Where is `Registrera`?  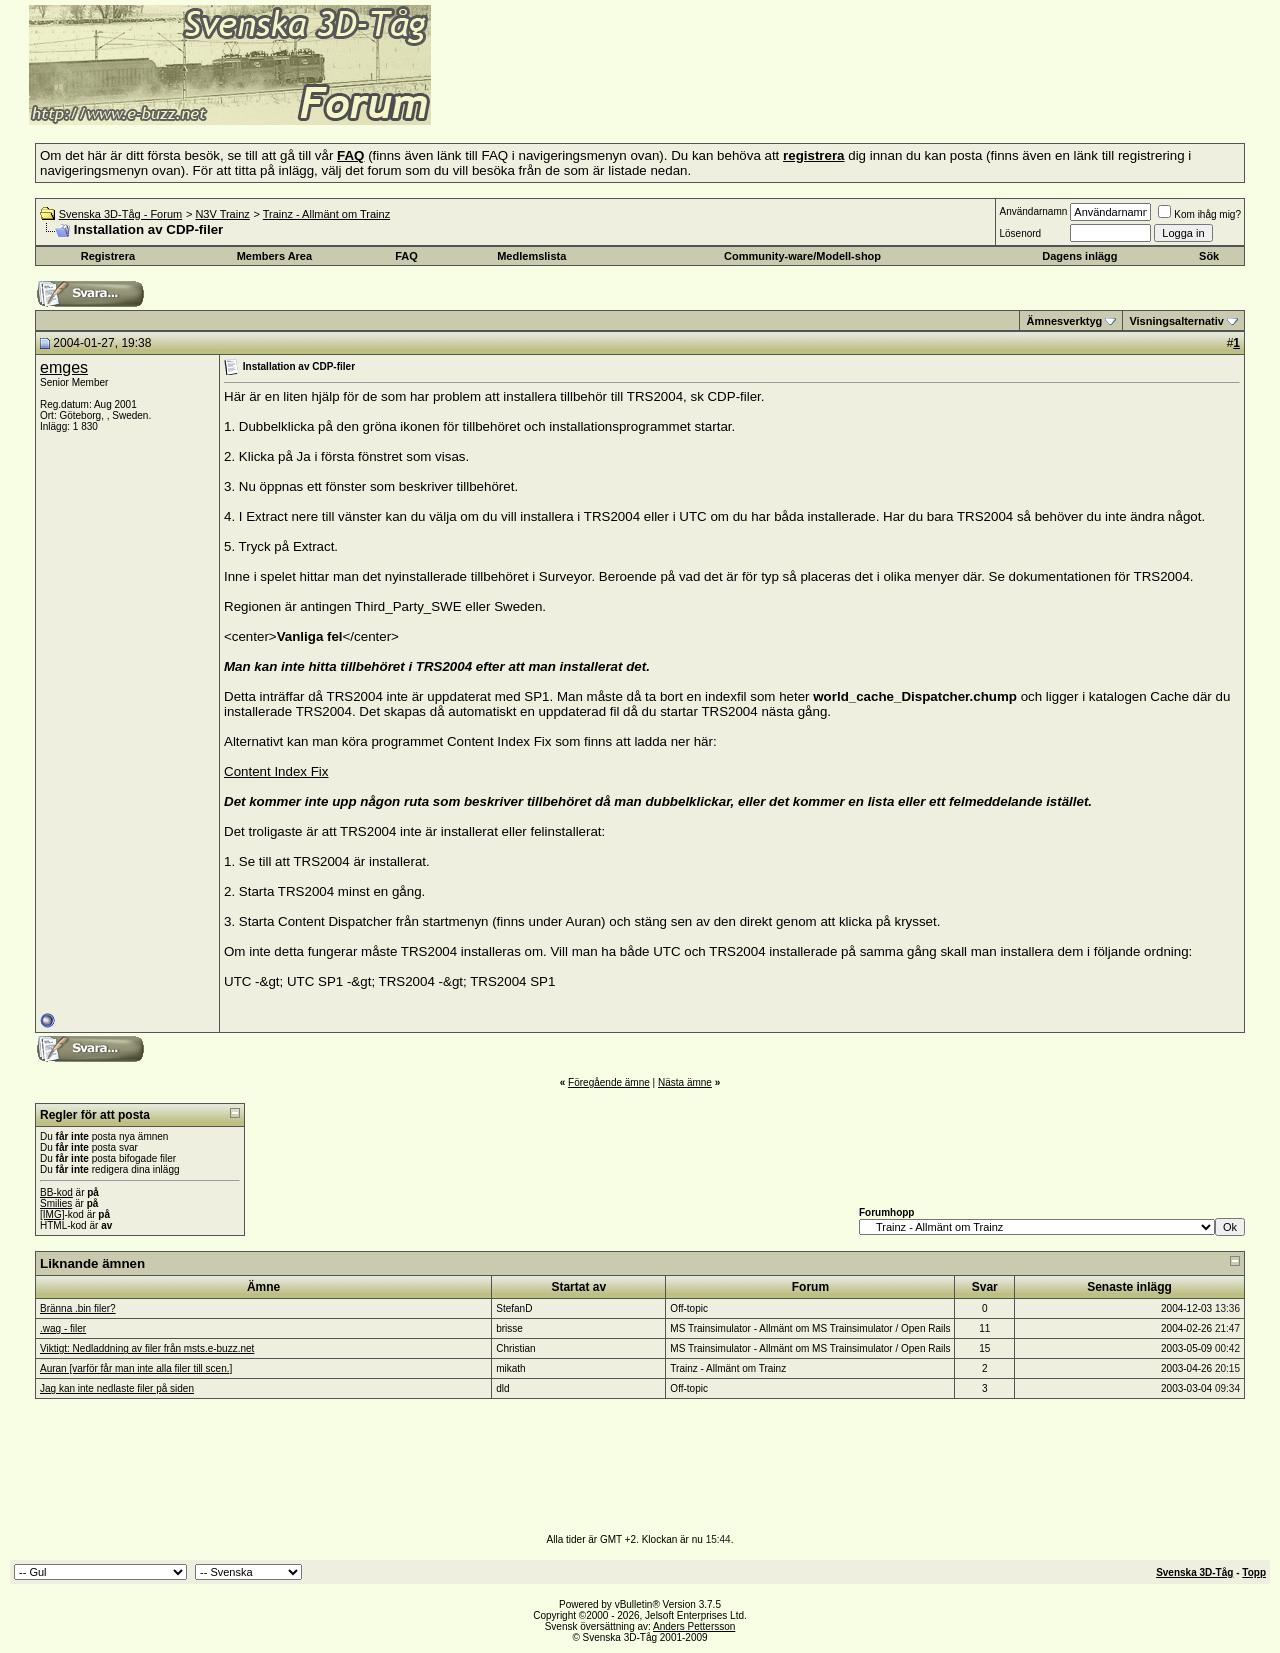
Registrera is located at coordinates (108, 256).